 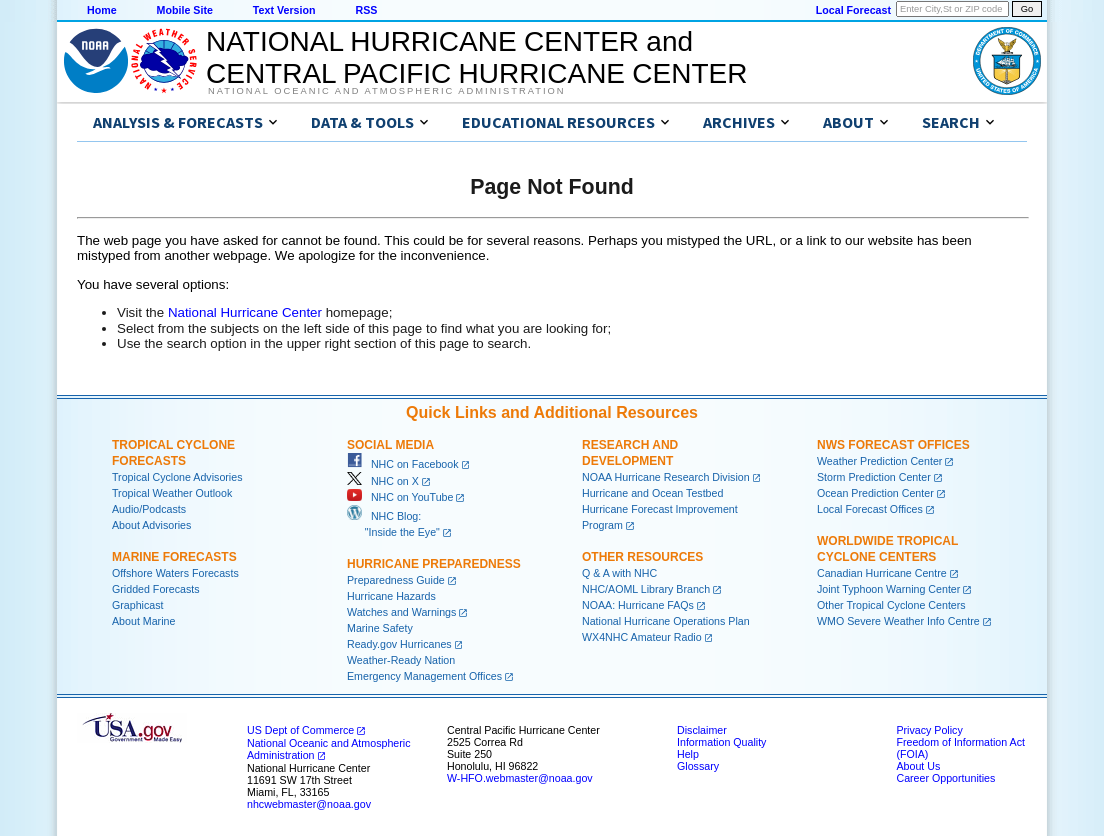 I want to click on Hurricane and Ocean Testbed, so click(x=652, y=493).